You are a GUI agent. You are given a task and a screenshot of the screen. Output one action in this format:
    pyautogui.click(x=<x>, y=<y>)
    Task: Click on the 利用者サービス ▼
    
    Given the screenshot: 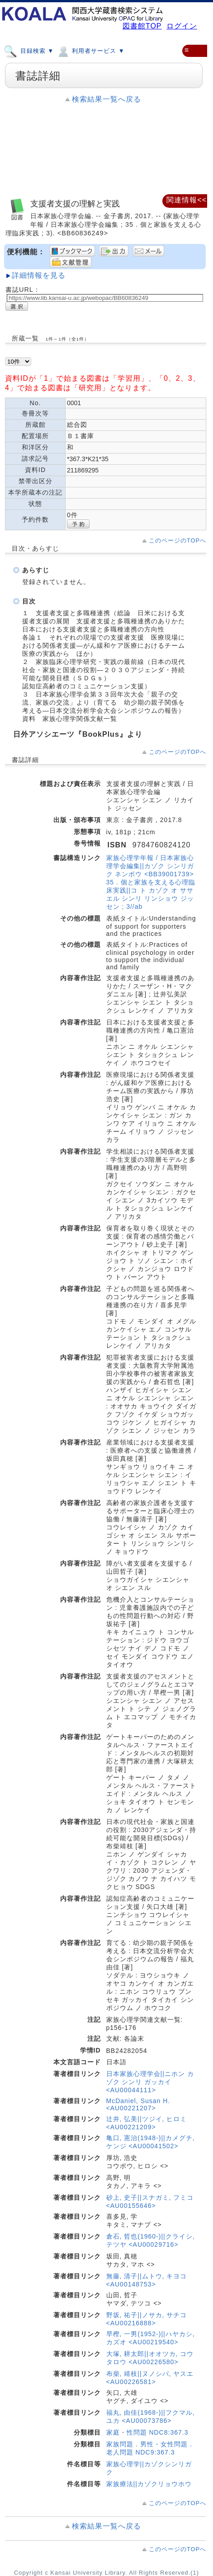 What is the action you would take?
    pyautogui.click(x=90, y=50)
    